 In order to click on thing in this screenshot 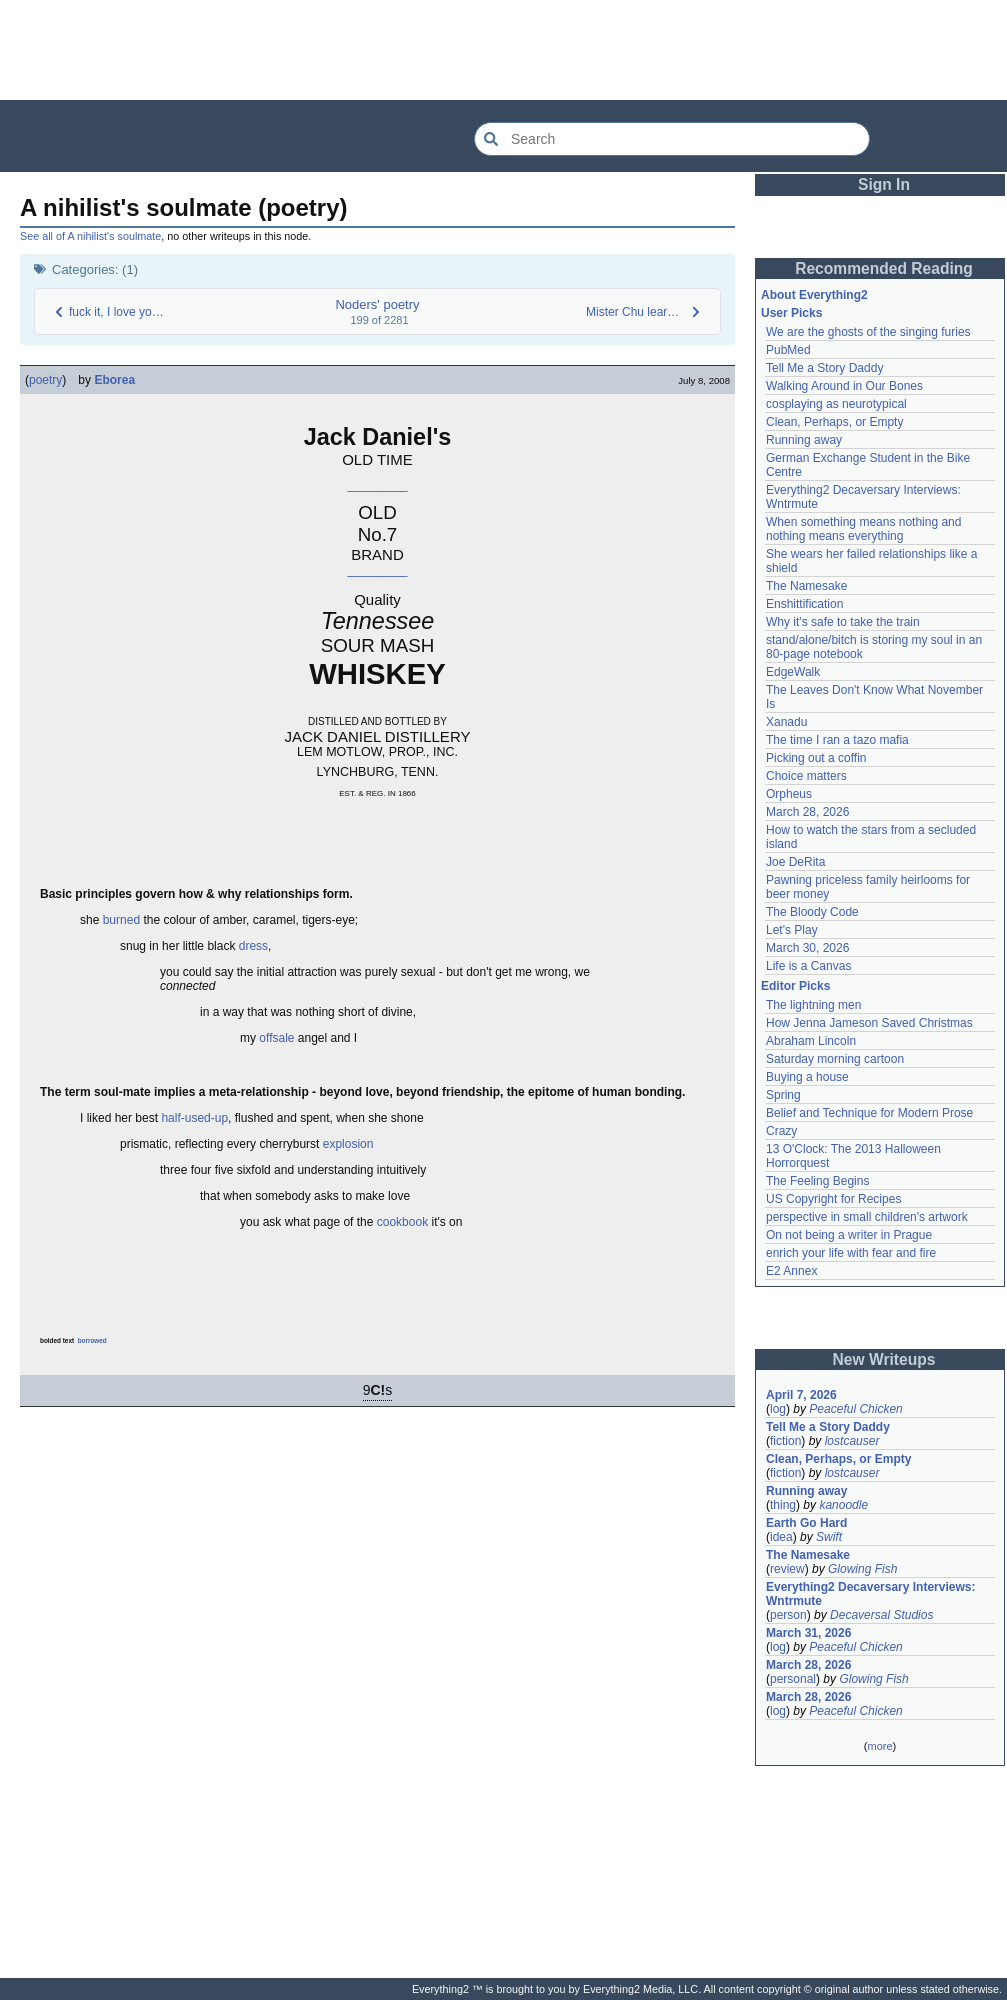, I will do `click(783, 1505)`.